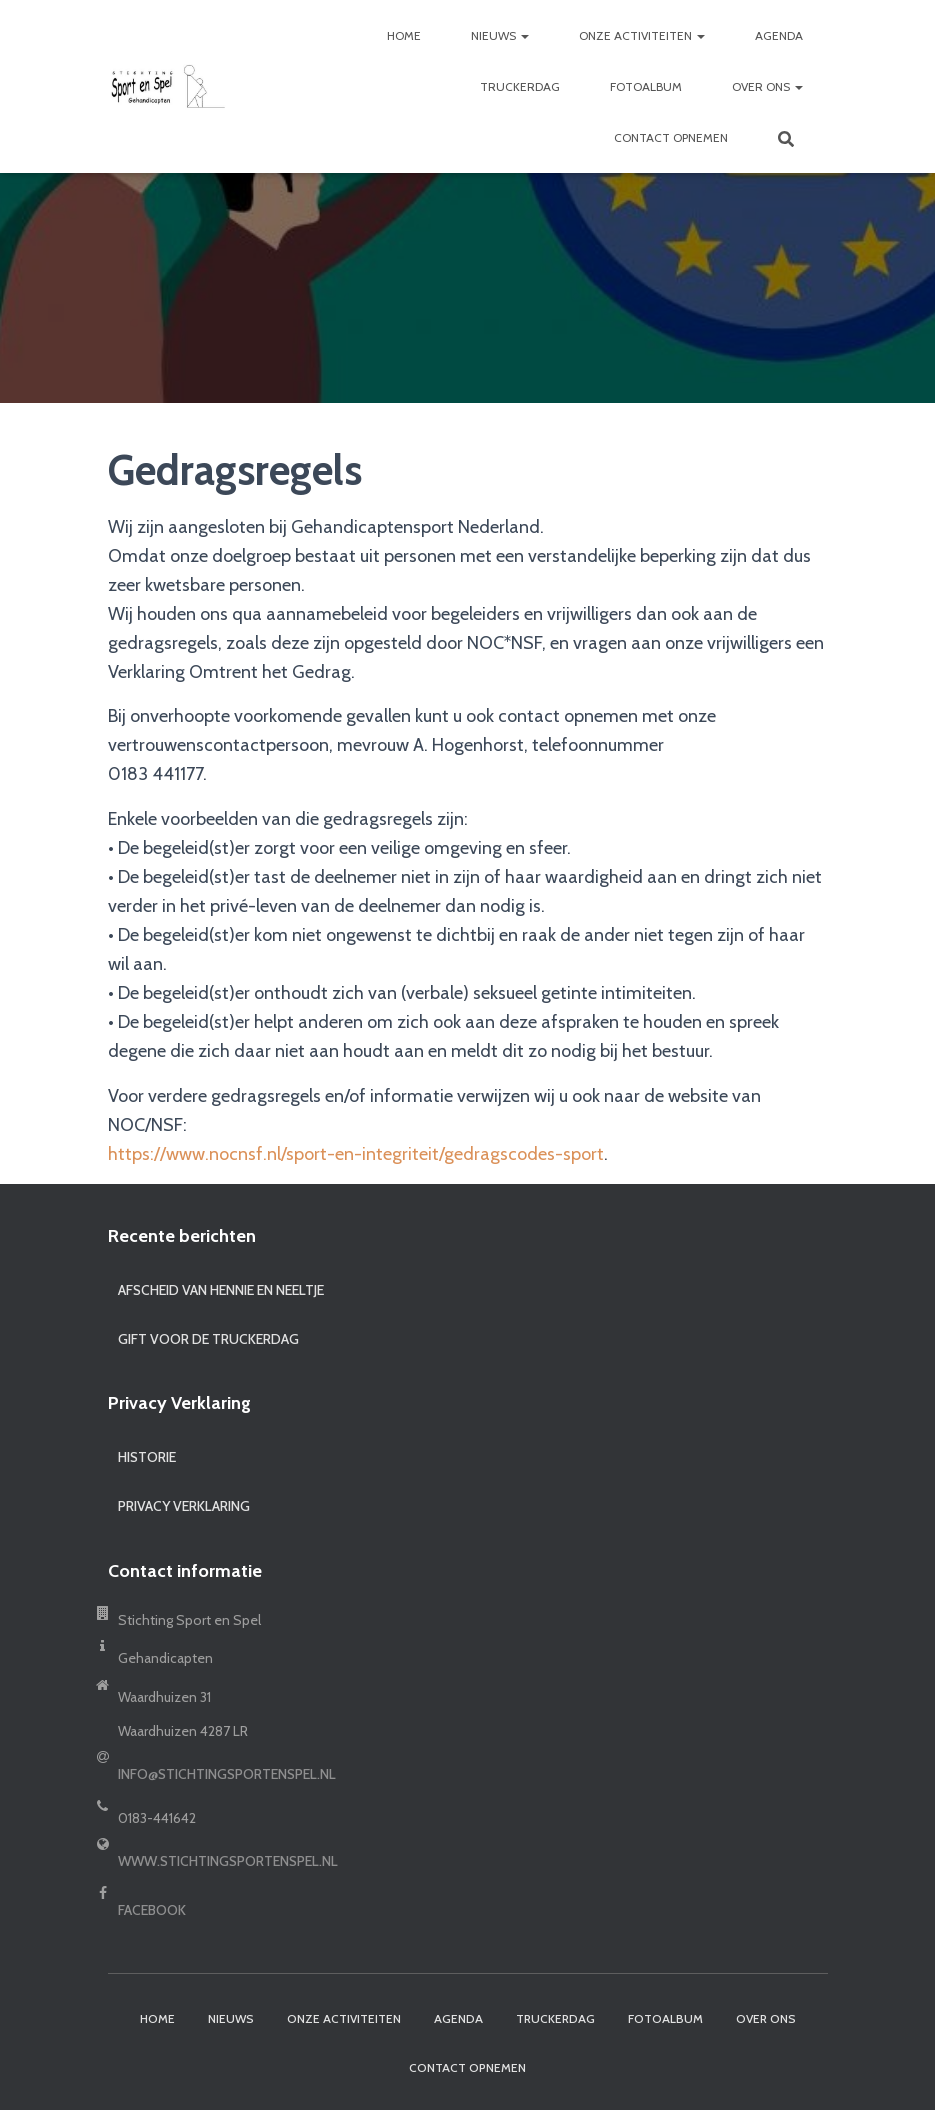 The image size is (935, 2110). What do you see at coordinates (404, 35) in the screenshot?
I see `Home` at bounding box center [404, 35].